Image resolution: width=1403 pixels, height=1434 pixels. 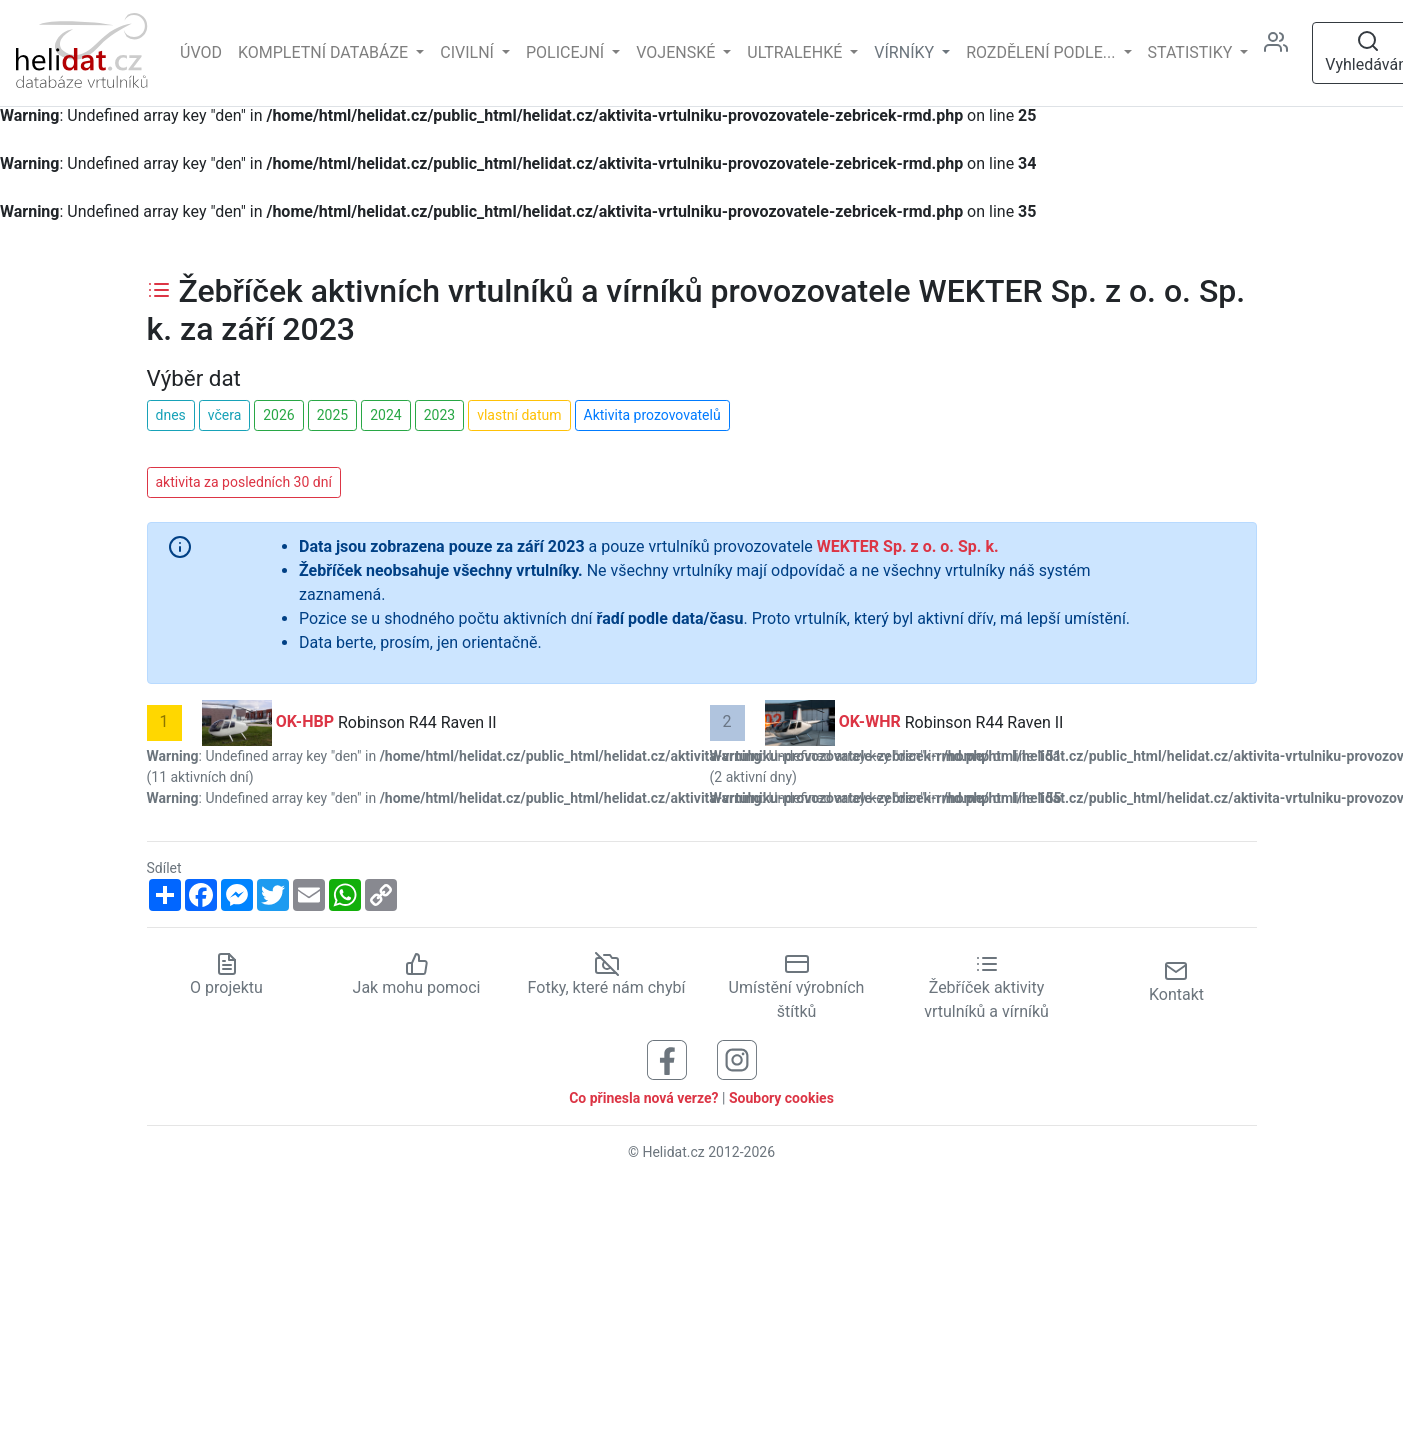 What do you see at coordinates (906, 52) in the screenshot?
I see `vírníky [button]` at bounding box center [906, 52].